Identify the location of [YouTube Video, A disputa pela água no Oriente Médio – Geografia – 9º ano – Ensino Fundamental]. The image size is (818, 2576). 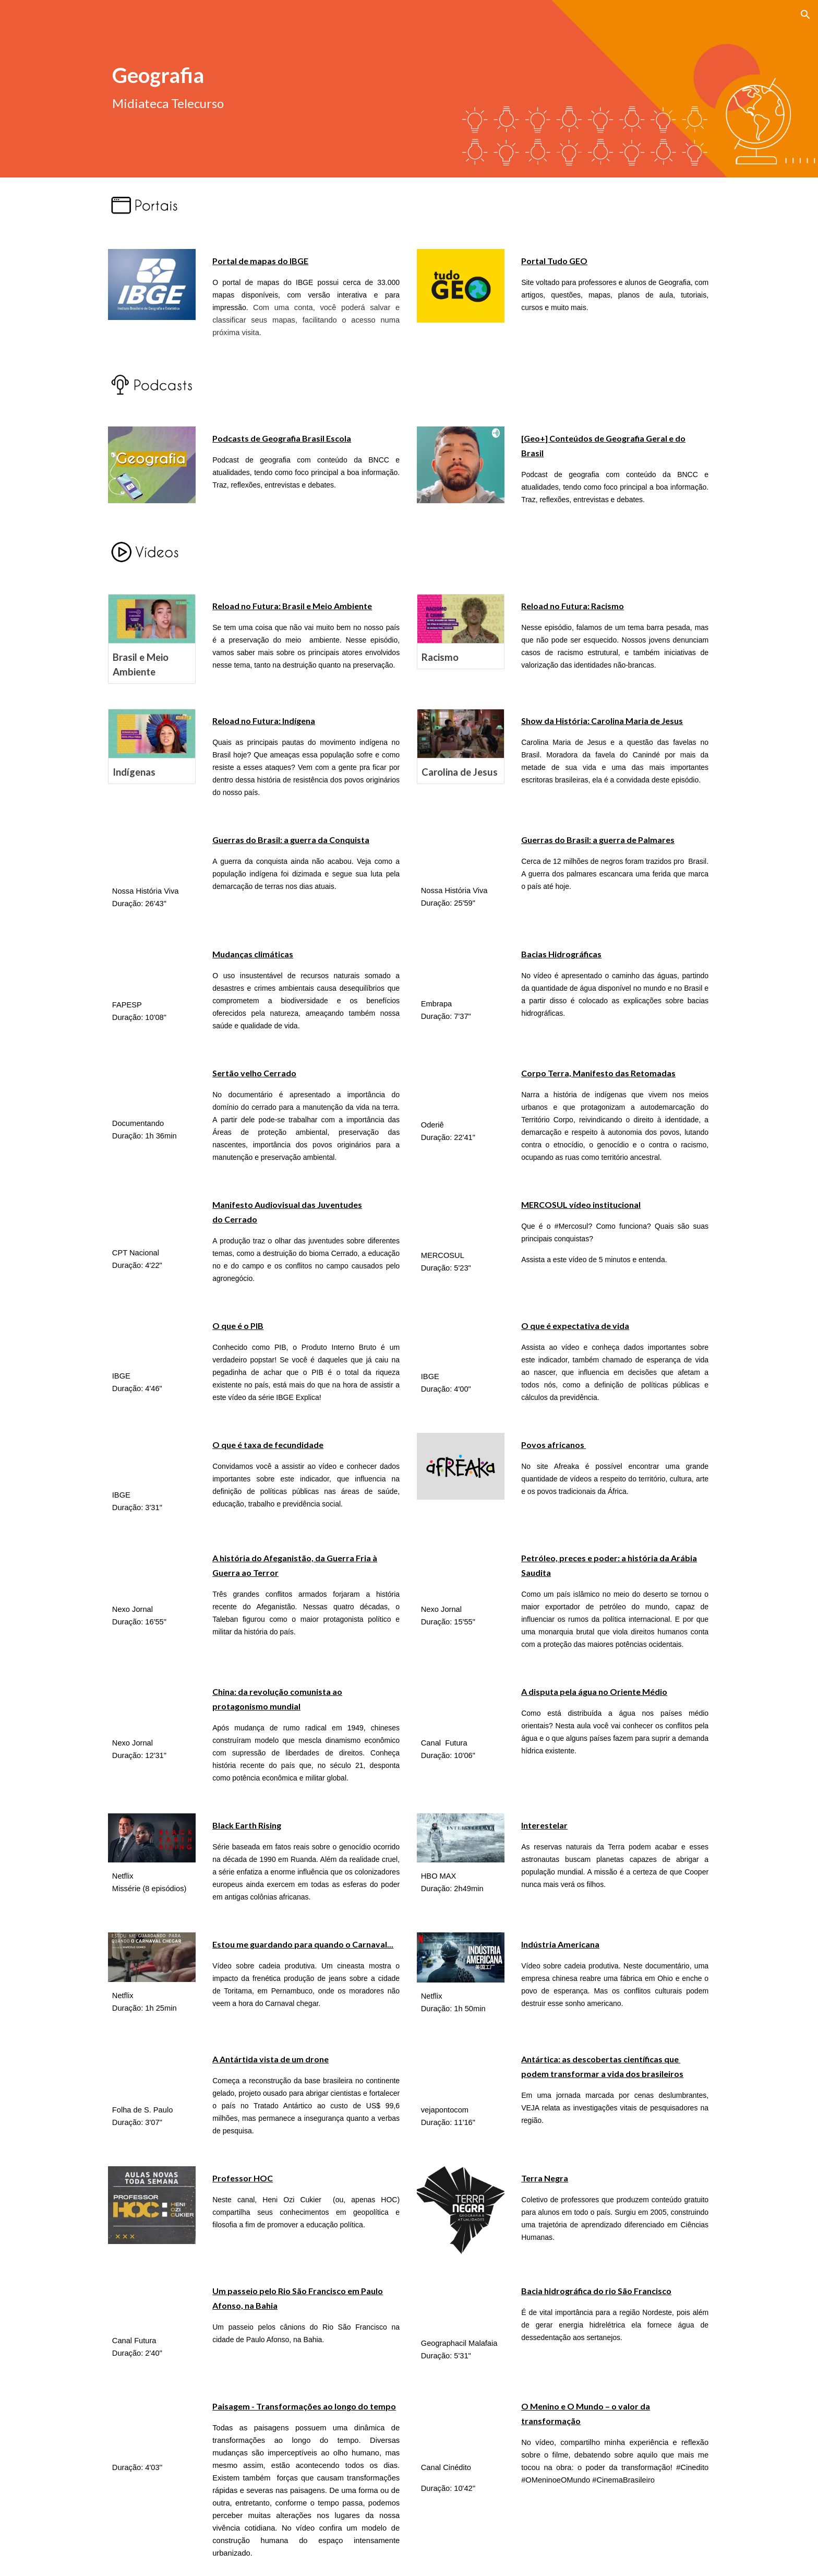
(460, 1704).